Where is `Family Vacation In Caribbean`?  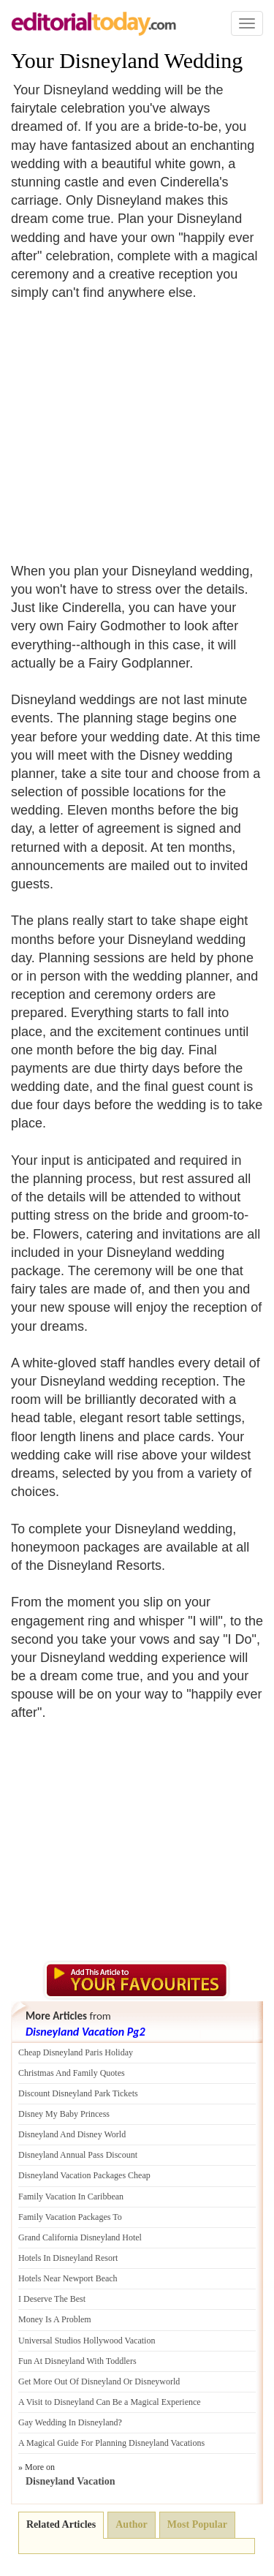 Family Vacation In Caribbean is located at coordinates (70, 2196).